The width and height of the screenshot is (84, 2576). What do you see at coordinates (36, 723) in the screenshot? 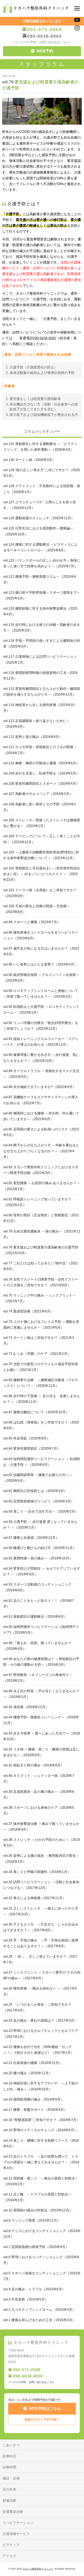
I see `vol.113 足底腱膜炎～繰り返さないために～（2024年9月）` at bounding box center [36, 723].